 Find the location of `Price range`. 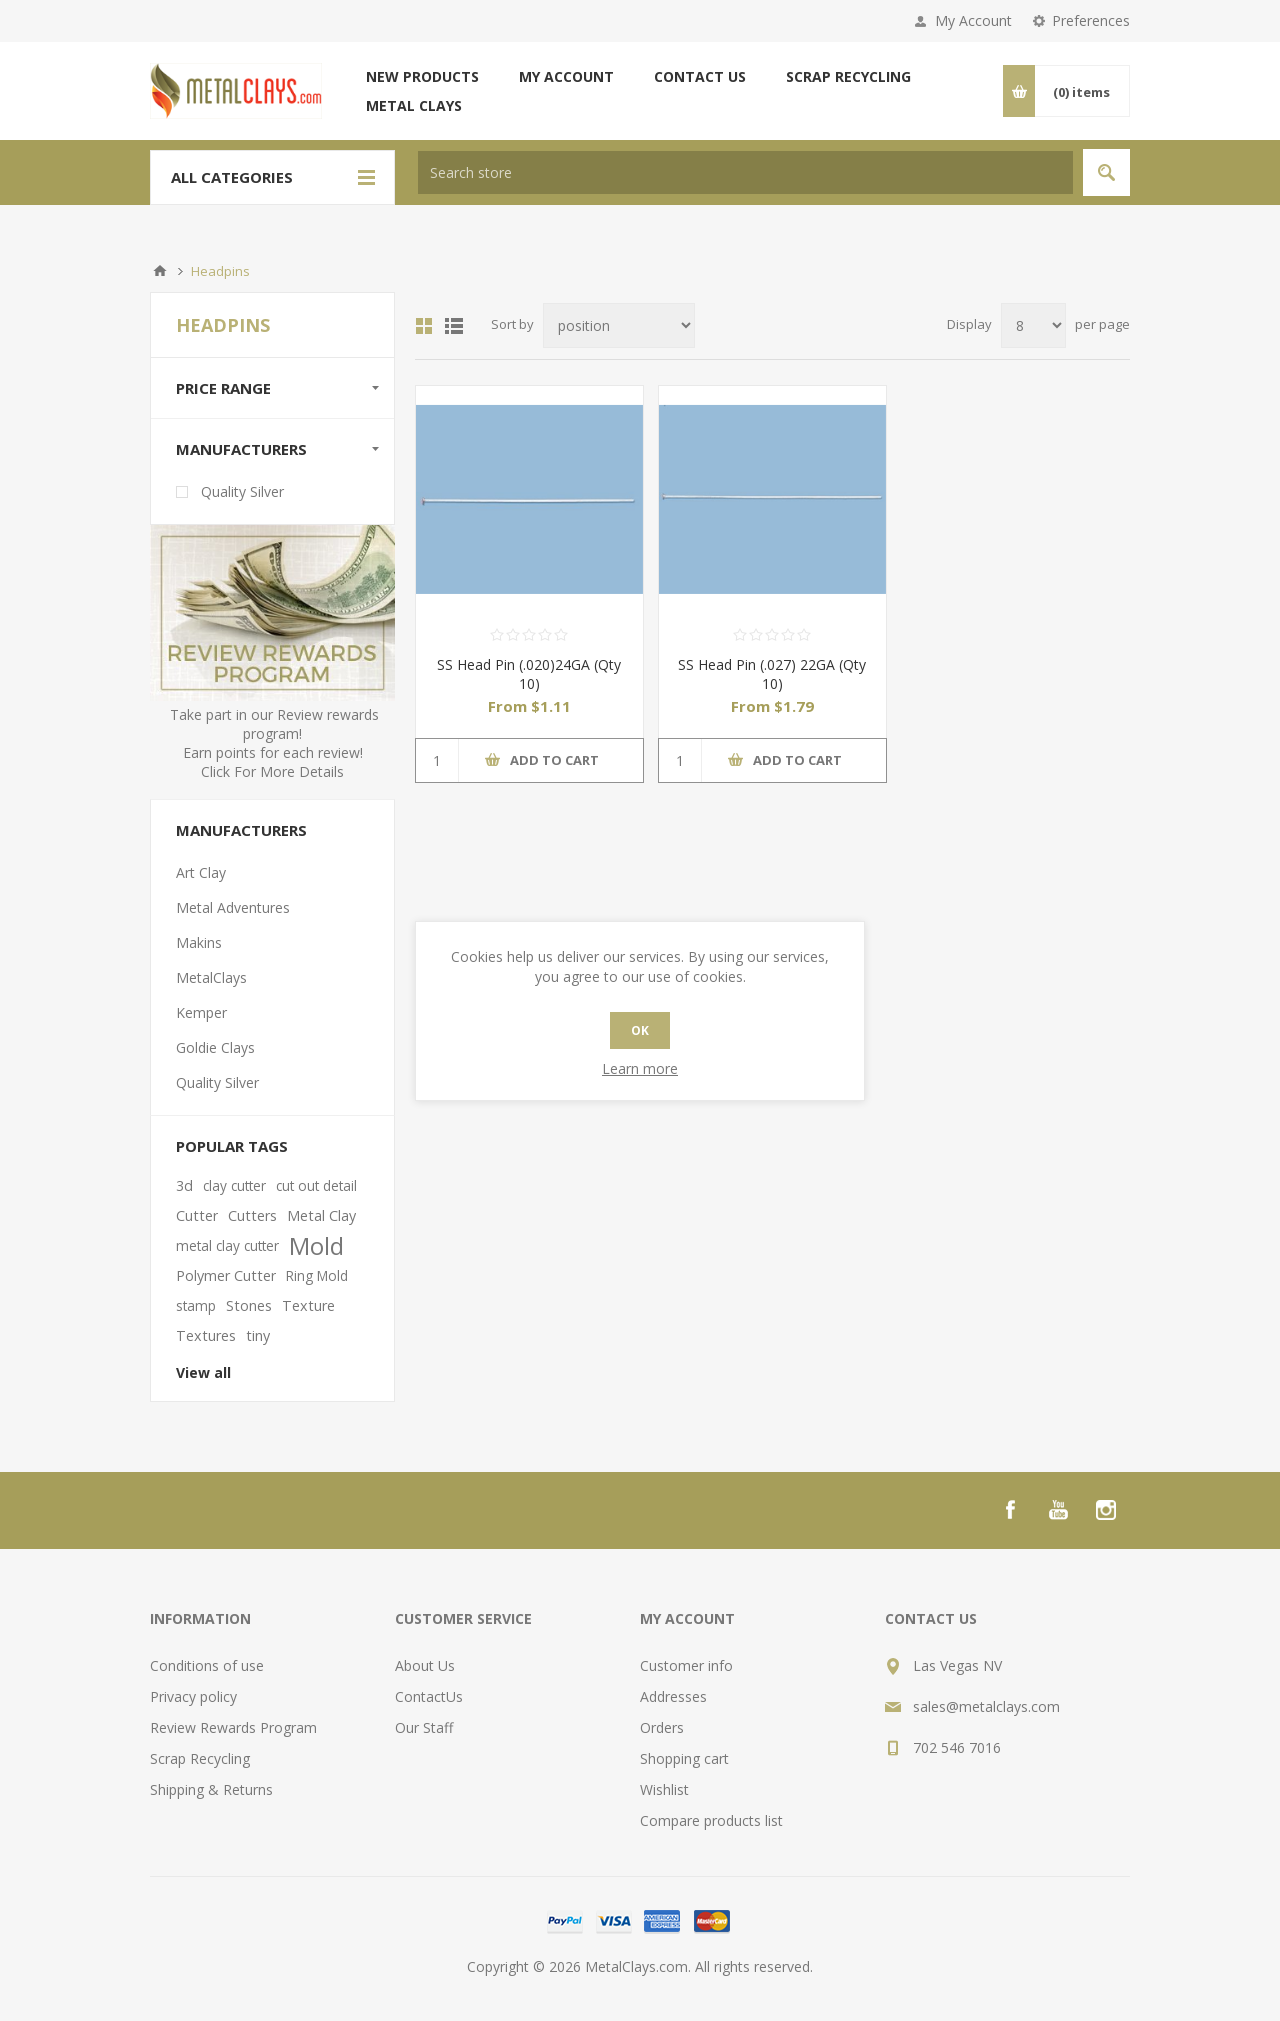

Price range is located at coordinates (223, 388).